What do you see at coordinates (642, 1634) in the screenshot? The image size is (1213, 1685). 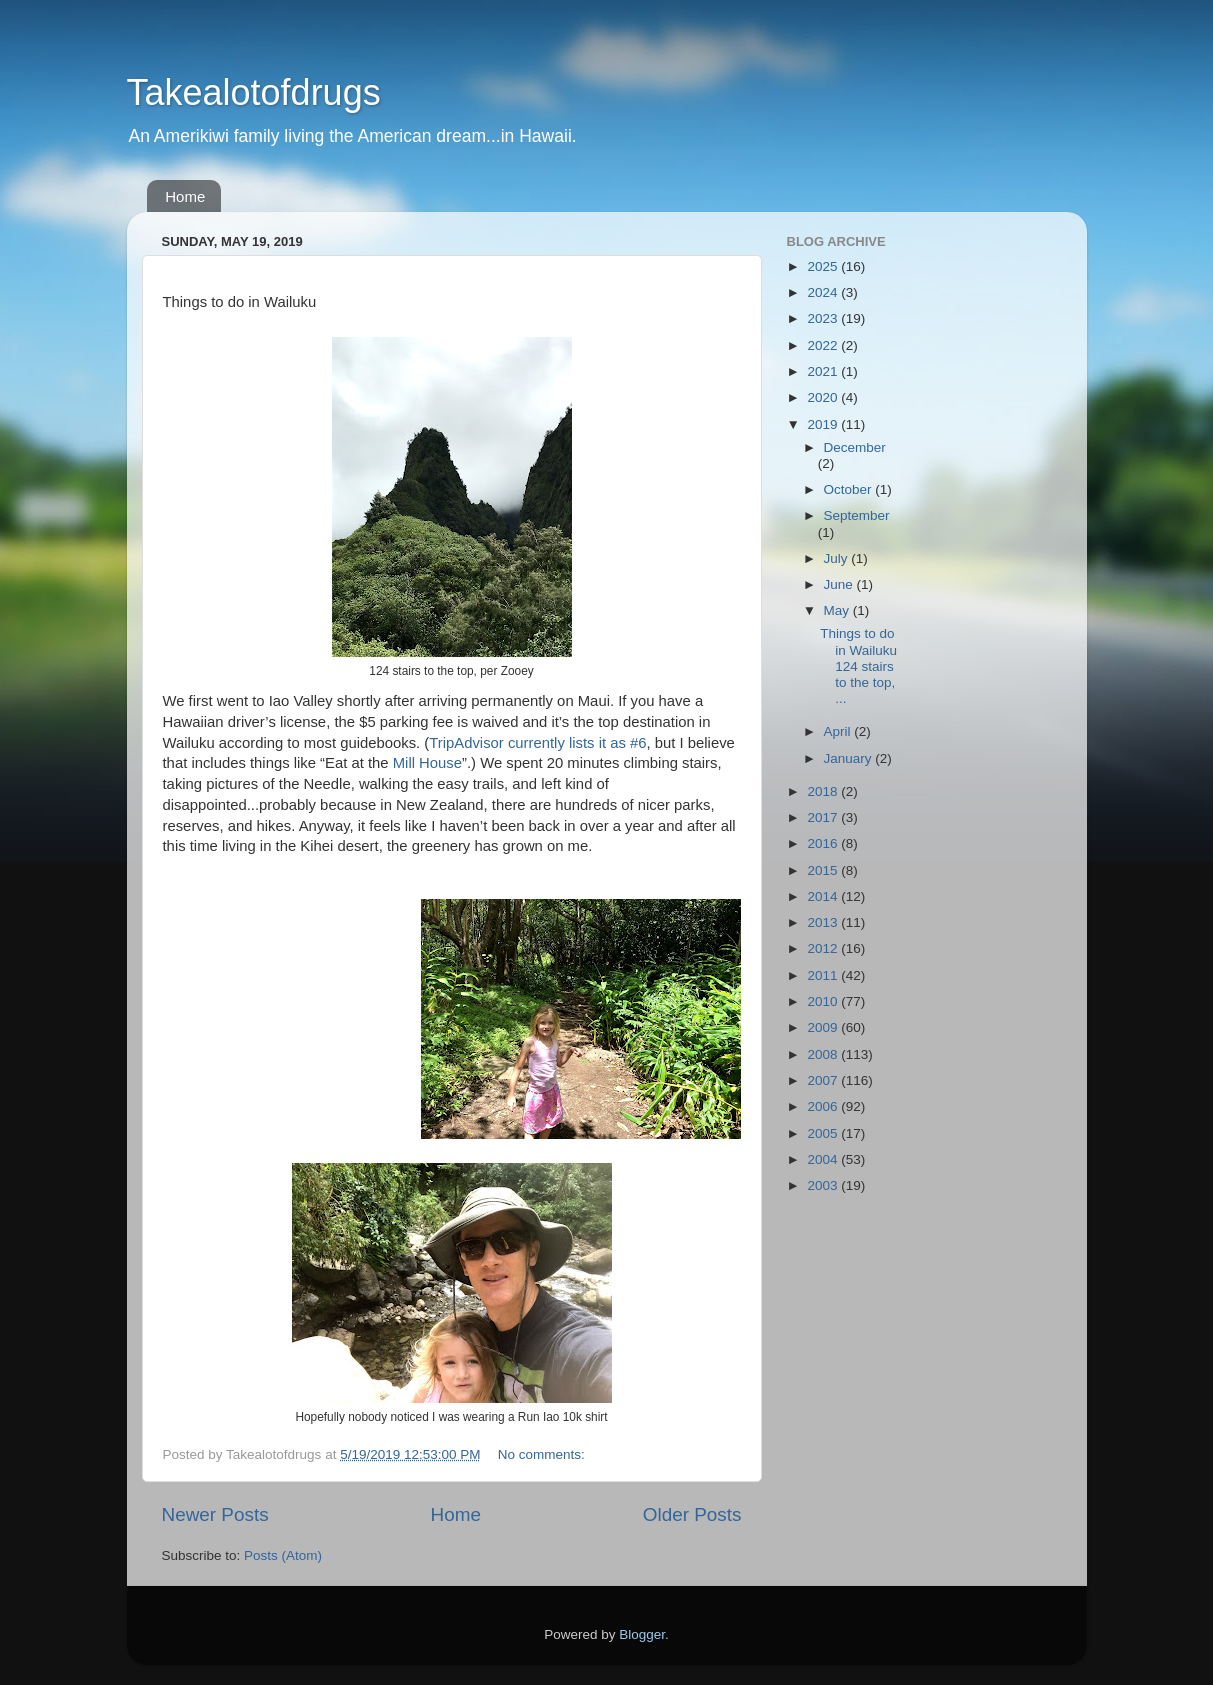 I see `Blogger` at bounding box center [642, 1634].